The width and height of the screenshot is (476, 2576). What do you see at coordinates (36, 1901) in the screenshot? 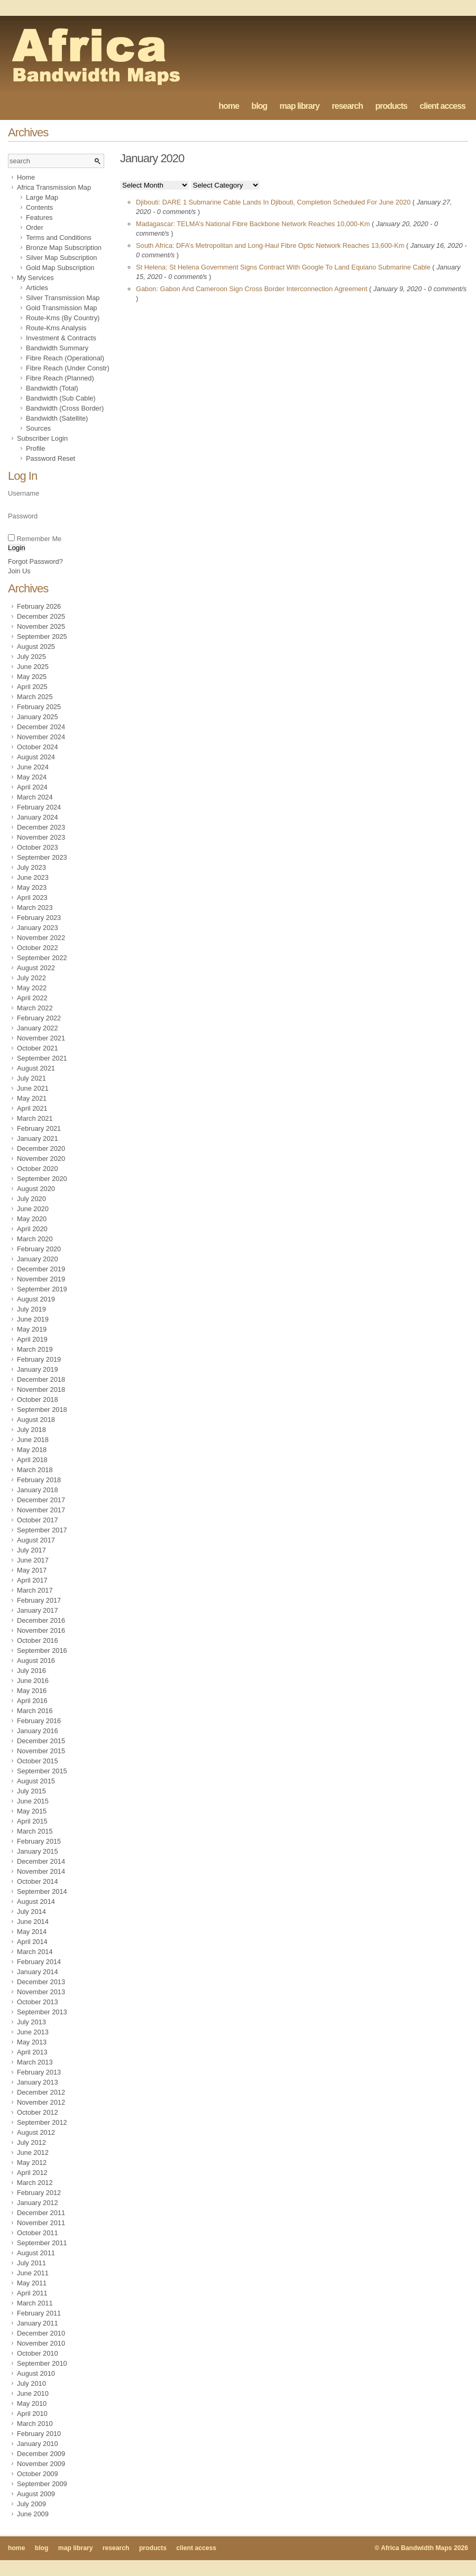
I see `August 2014` at bounding box center [36, 1901].